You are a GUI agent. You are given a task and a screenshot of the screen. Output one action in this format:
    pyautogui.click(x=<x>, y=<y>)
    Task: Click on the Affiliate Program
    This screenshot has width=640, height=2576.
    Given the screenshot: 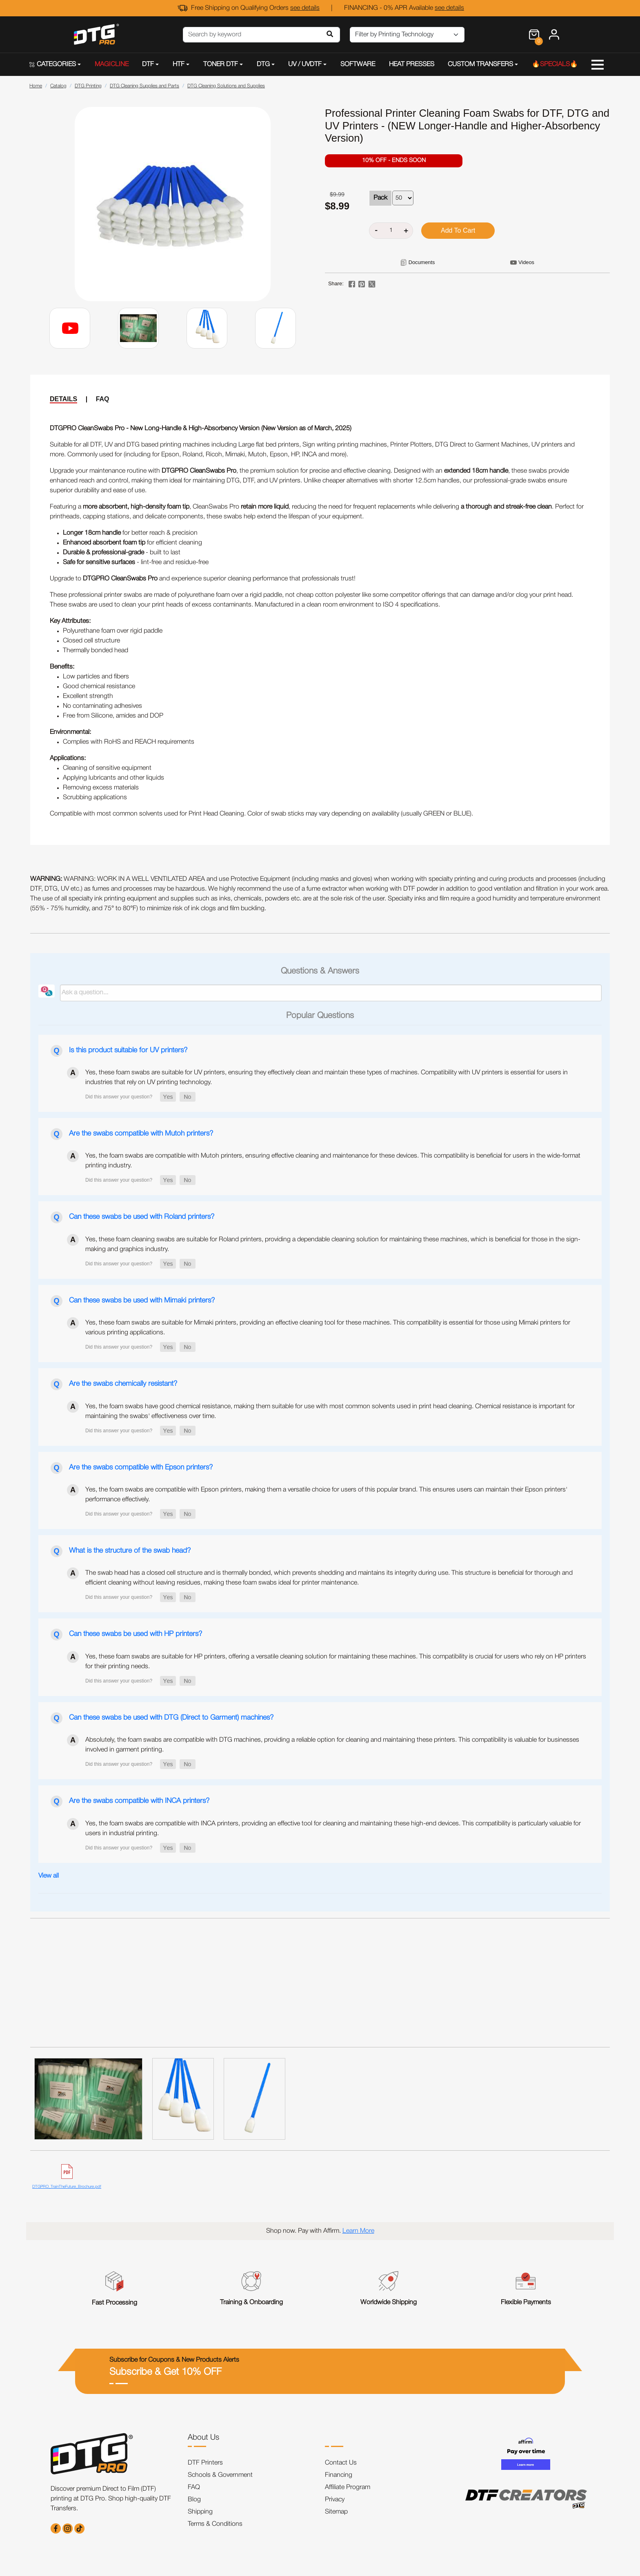 What is the action you would take?
    pyautogui.click(x=347, y=2487)
    